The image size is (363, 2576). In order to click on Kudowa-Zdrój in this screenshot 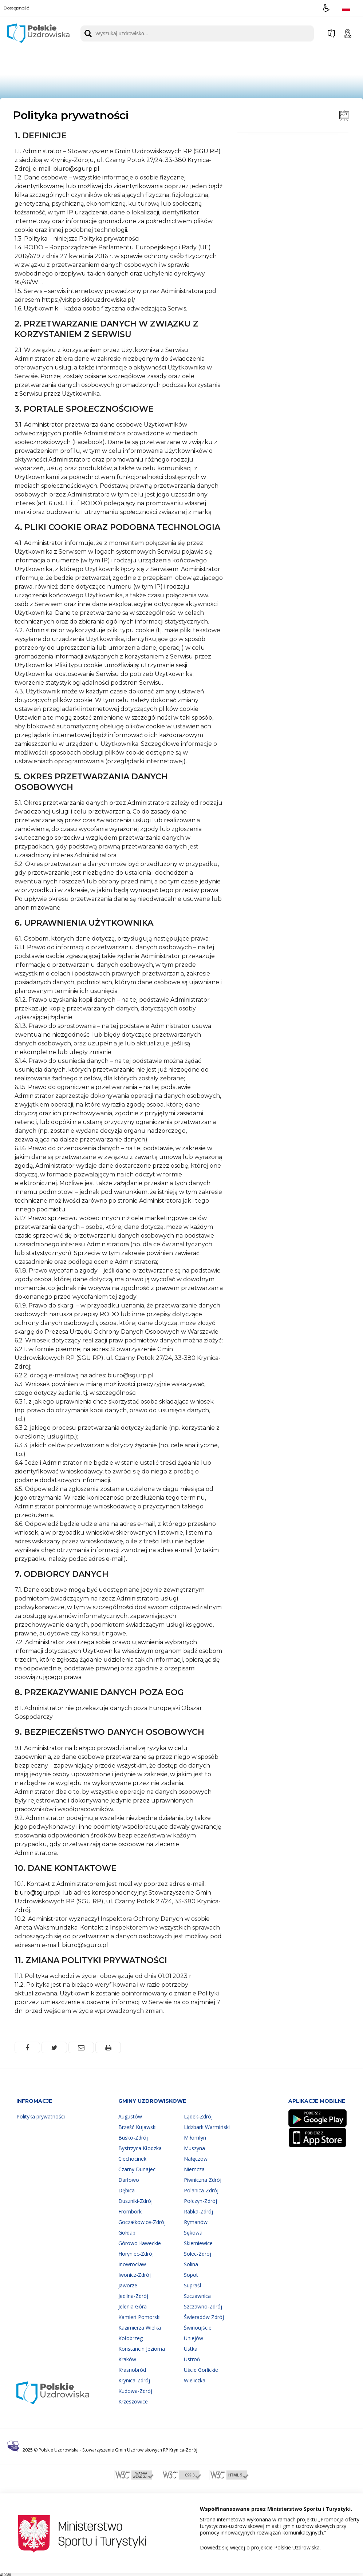, I will do `click(135, 2390)`.